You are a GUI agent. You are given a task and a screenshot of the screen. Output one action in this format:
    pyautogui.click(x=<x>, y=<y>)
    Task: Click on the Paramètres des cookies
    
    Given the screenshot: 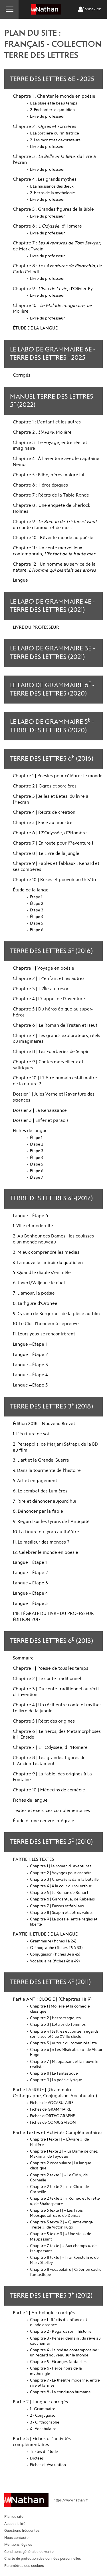 What is the action you would take?
    pyautogui.click(x=24, y=2565)
    